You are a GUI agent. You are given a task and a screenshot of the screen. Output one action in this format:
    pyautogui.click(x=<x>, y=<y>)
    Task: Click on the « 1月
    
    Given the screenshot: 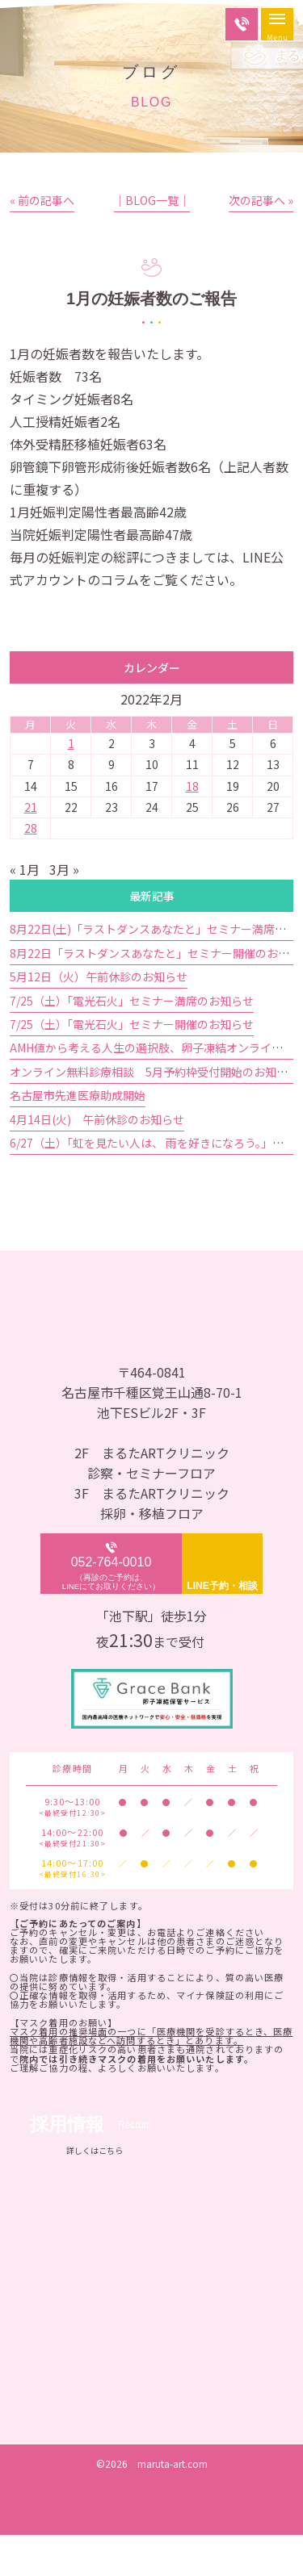 What is the action you would take?
    pyautogui.click(x=25, y=910)
    